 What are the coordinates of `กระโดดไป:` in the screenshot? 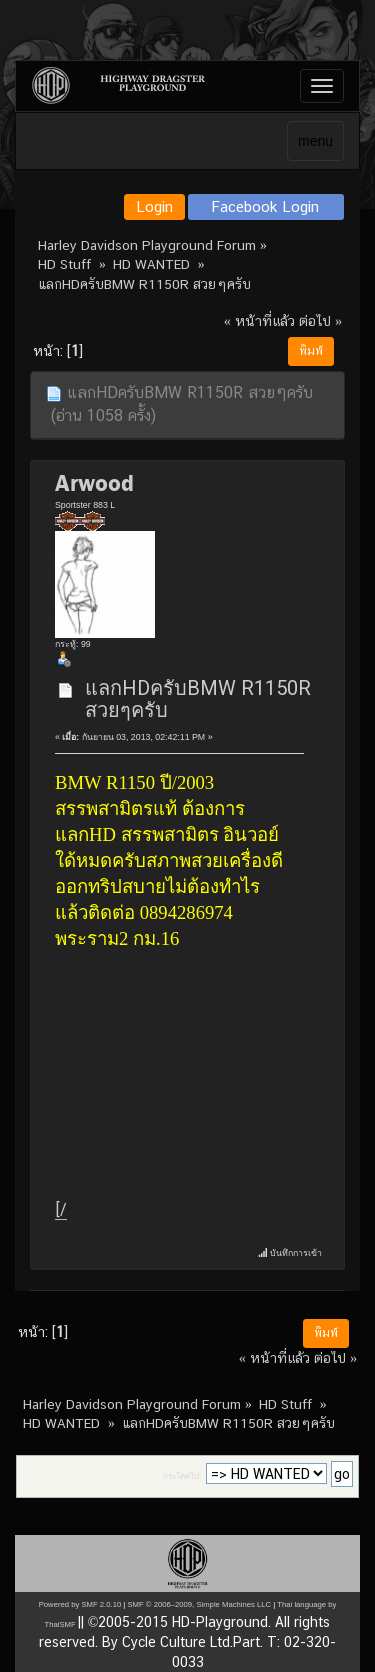 It's located at (182, 1476).